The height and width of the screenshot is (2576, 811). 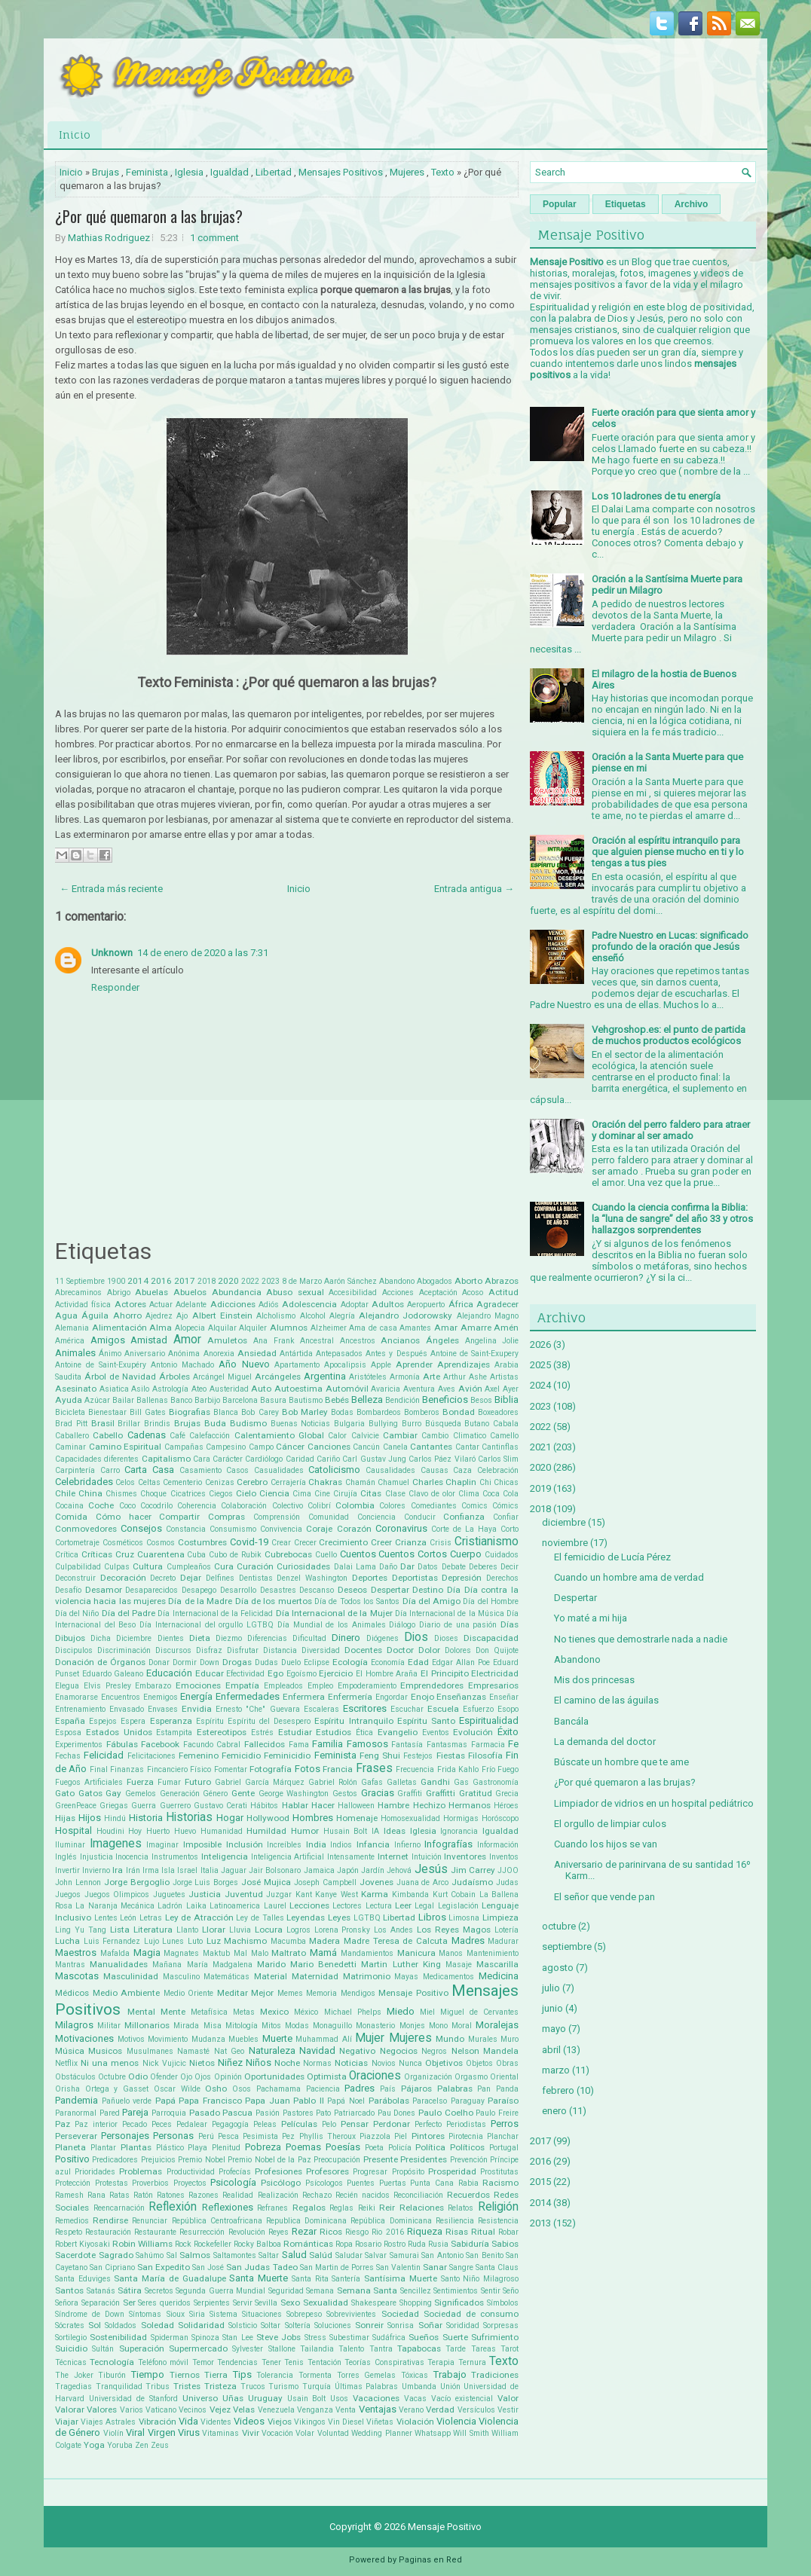 What do you see at coordinates (288, 1941) in the screenshot?
I see `Macumba` at bounding box center [288, 1941].